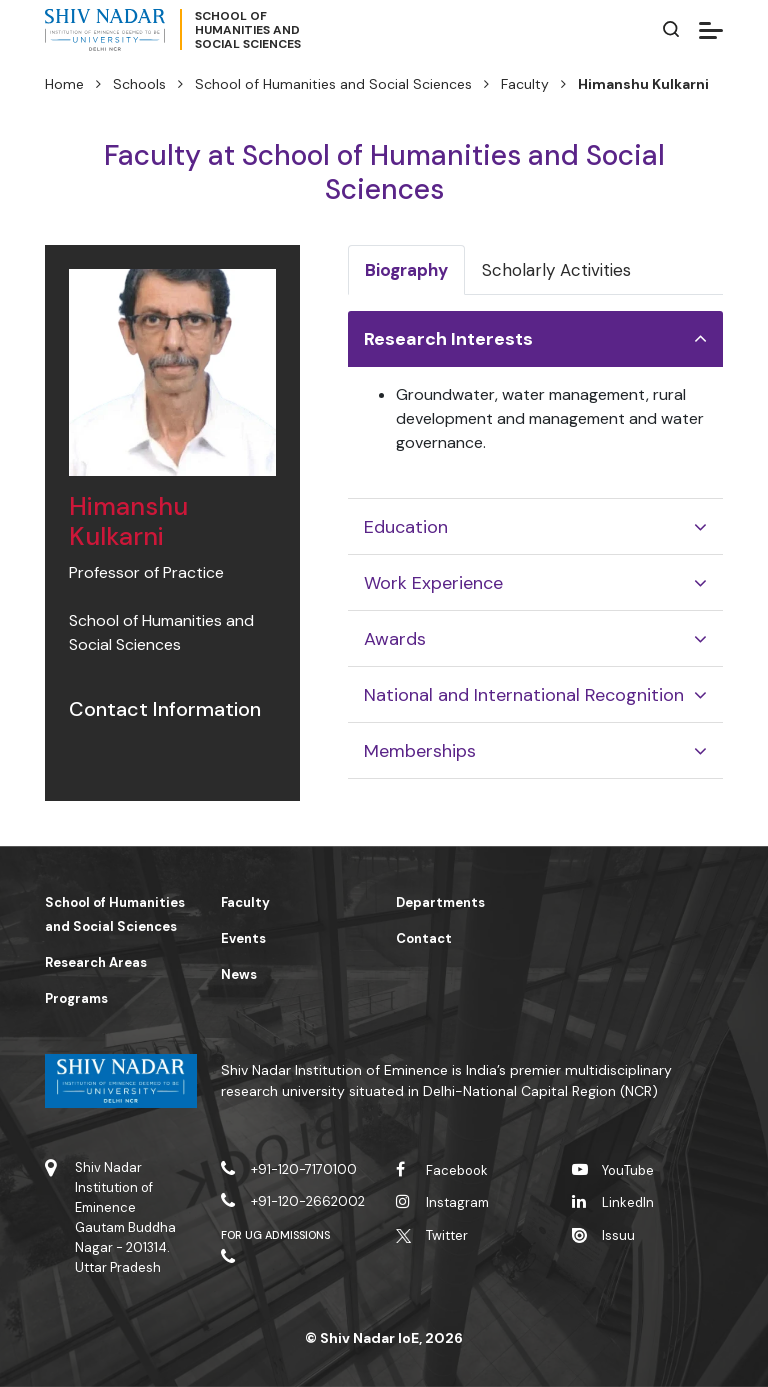  What do you see at coordinates (333, 84) in the screenshot?
I see `School of Humanities and Social Sciences` at bounding box center [333, 84].